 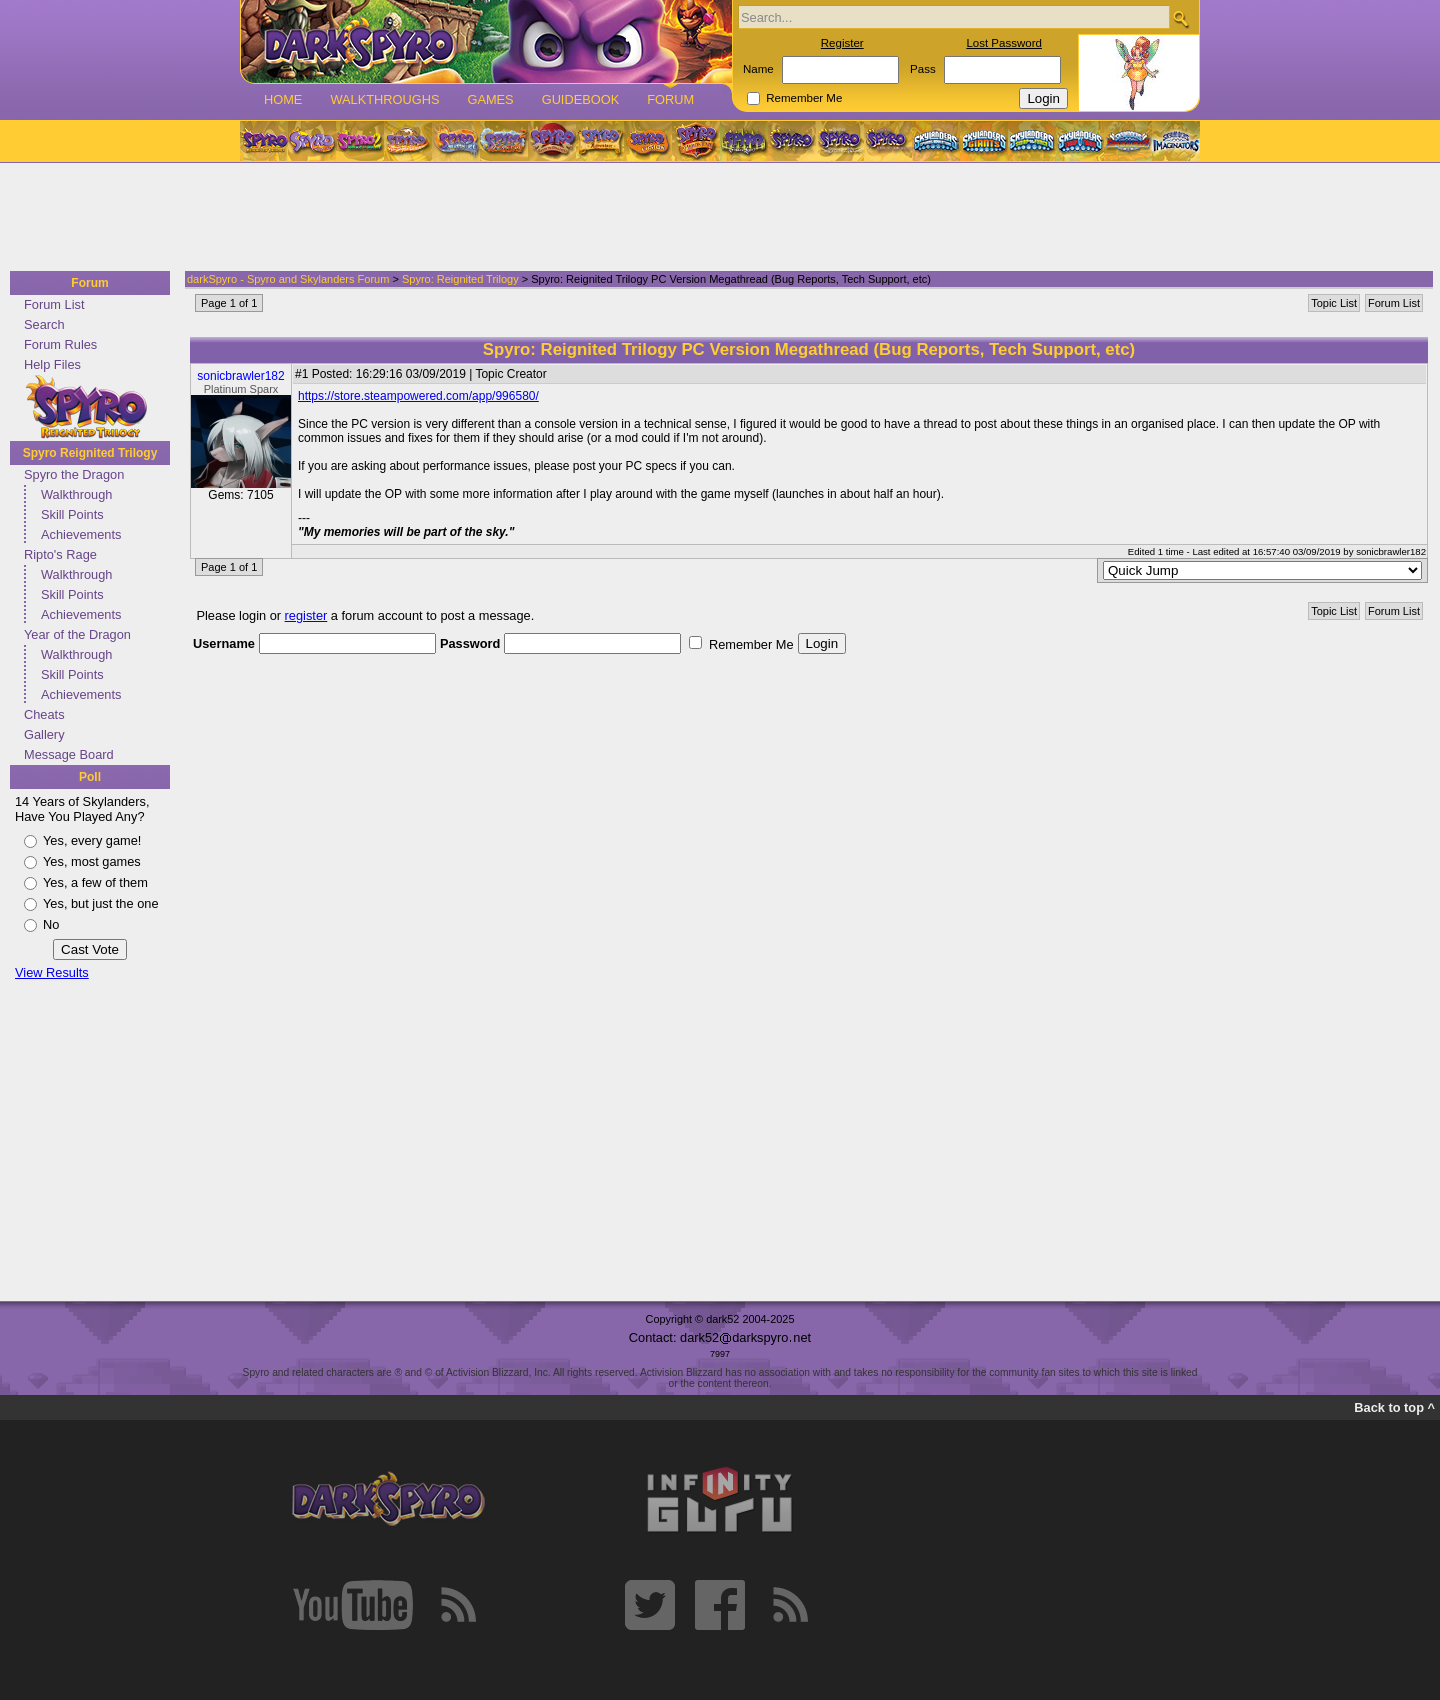 What do you see at coordinates (460, 279) in the screenshot?
I see `Spyro: Reignited Trilogy` at bounding box center [460, 279].